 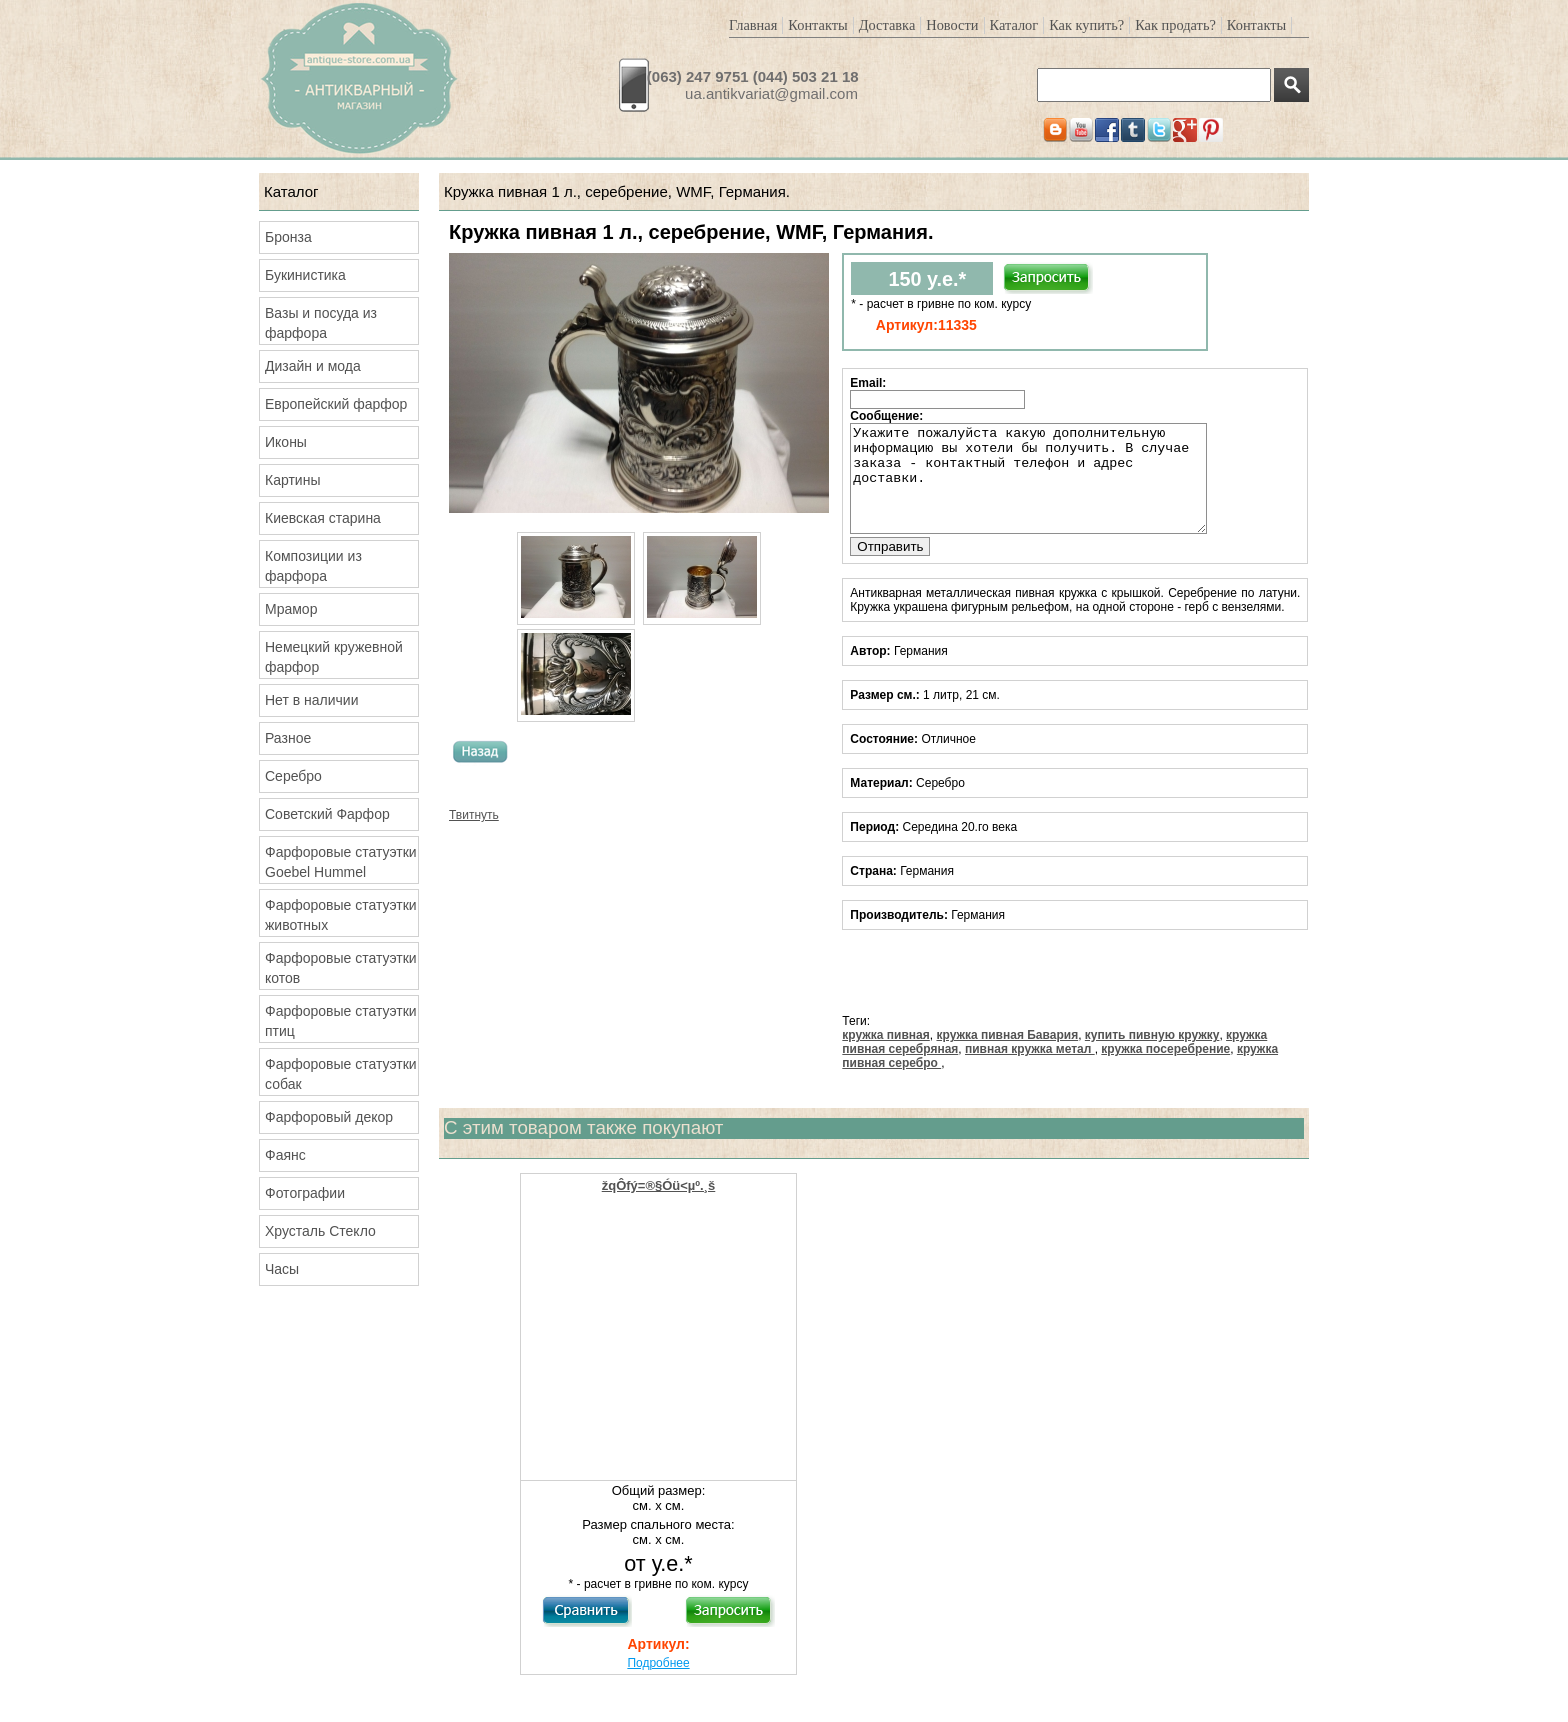 What do you see at coordinates (341, 1021) in the screenshot?
I see `Фарфоровые статуэтки птиц` at bounding box center [341, 1021].